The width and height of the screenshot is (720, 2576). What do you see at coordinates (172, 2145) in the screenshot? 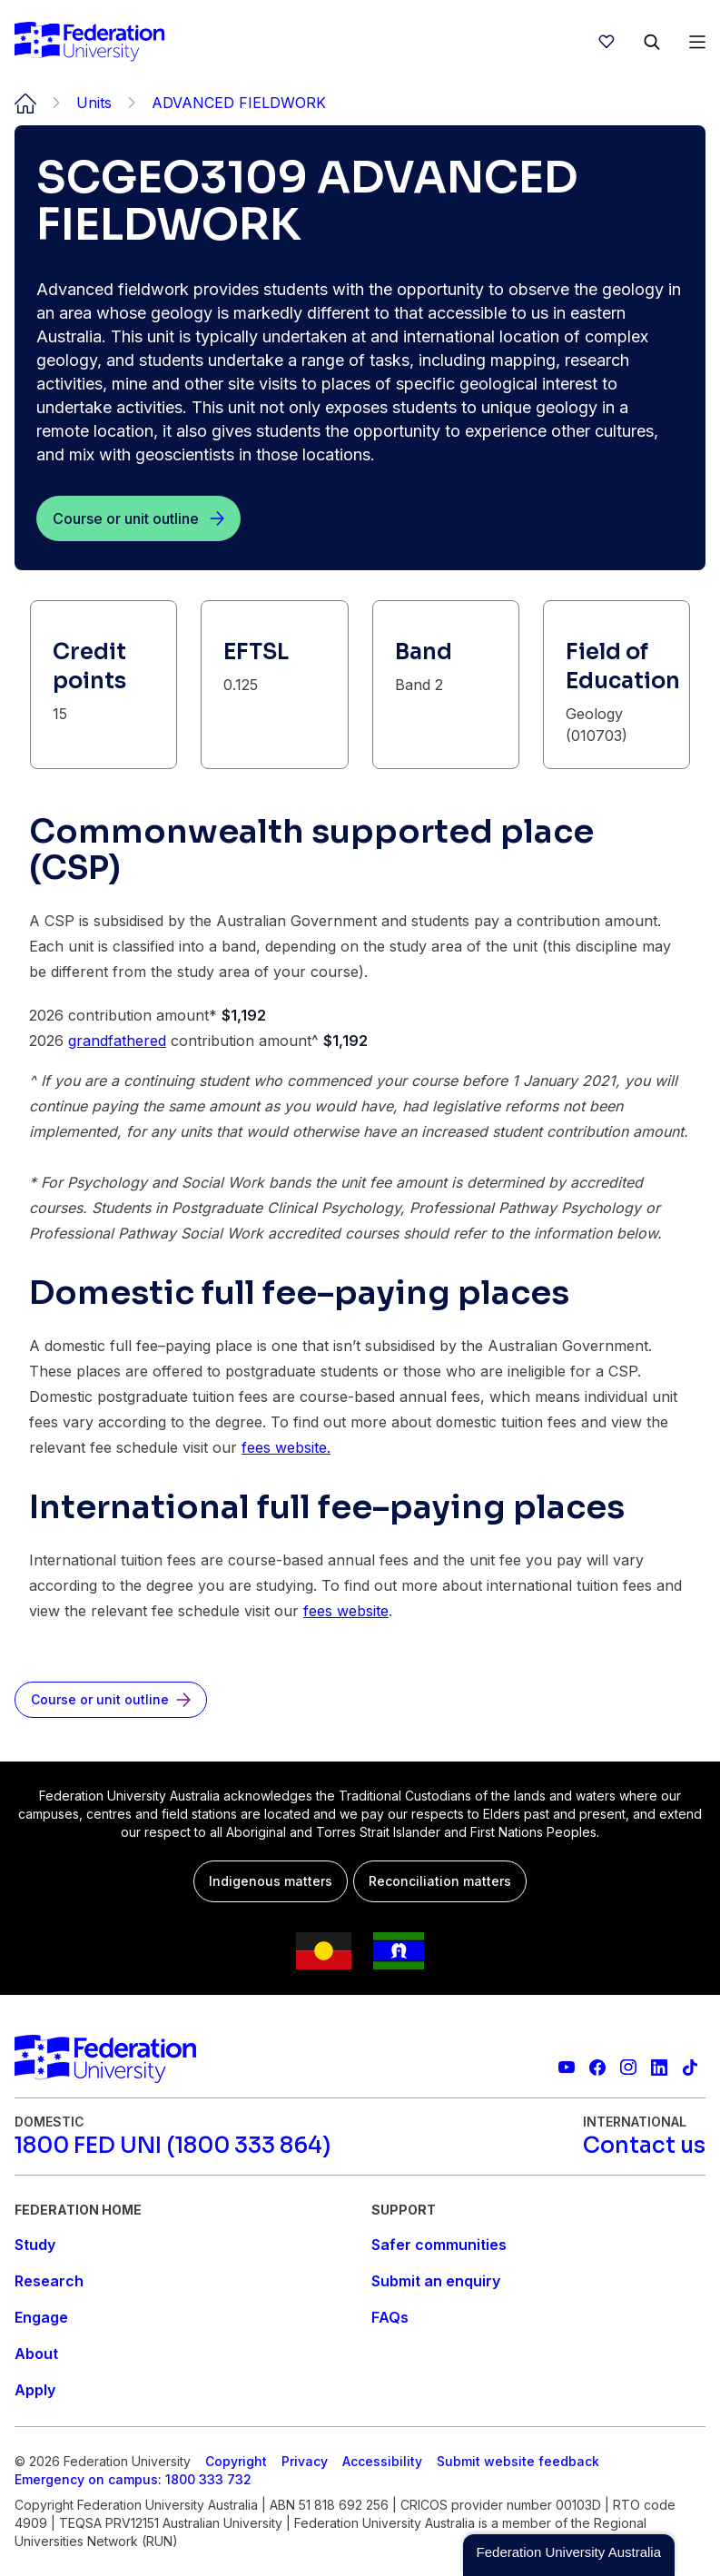
I see `[1800 FED UNI (1800 333 864)]` at bounding box center [172, 2145].